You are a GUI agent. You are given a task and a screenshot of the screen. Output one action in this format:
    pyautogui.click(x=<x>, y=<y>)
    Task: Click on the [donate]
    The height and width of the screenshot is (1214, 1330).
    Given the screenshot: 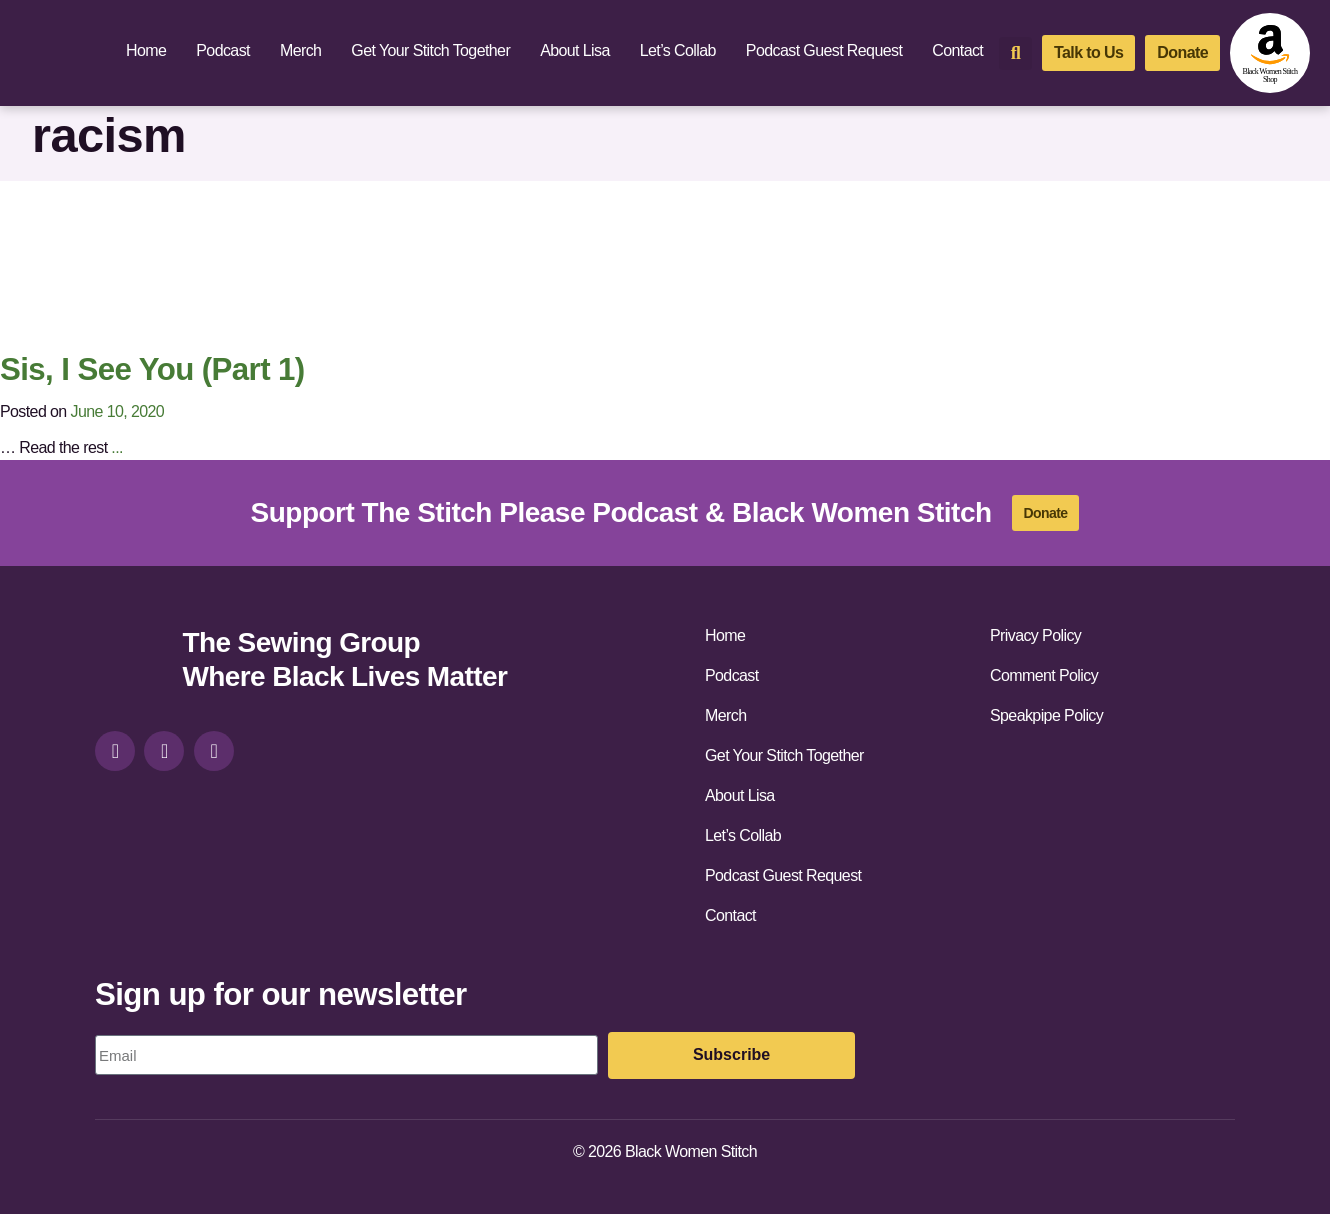 What is the action you would take?
    pyautogui.click(x=1182, y=53)
    